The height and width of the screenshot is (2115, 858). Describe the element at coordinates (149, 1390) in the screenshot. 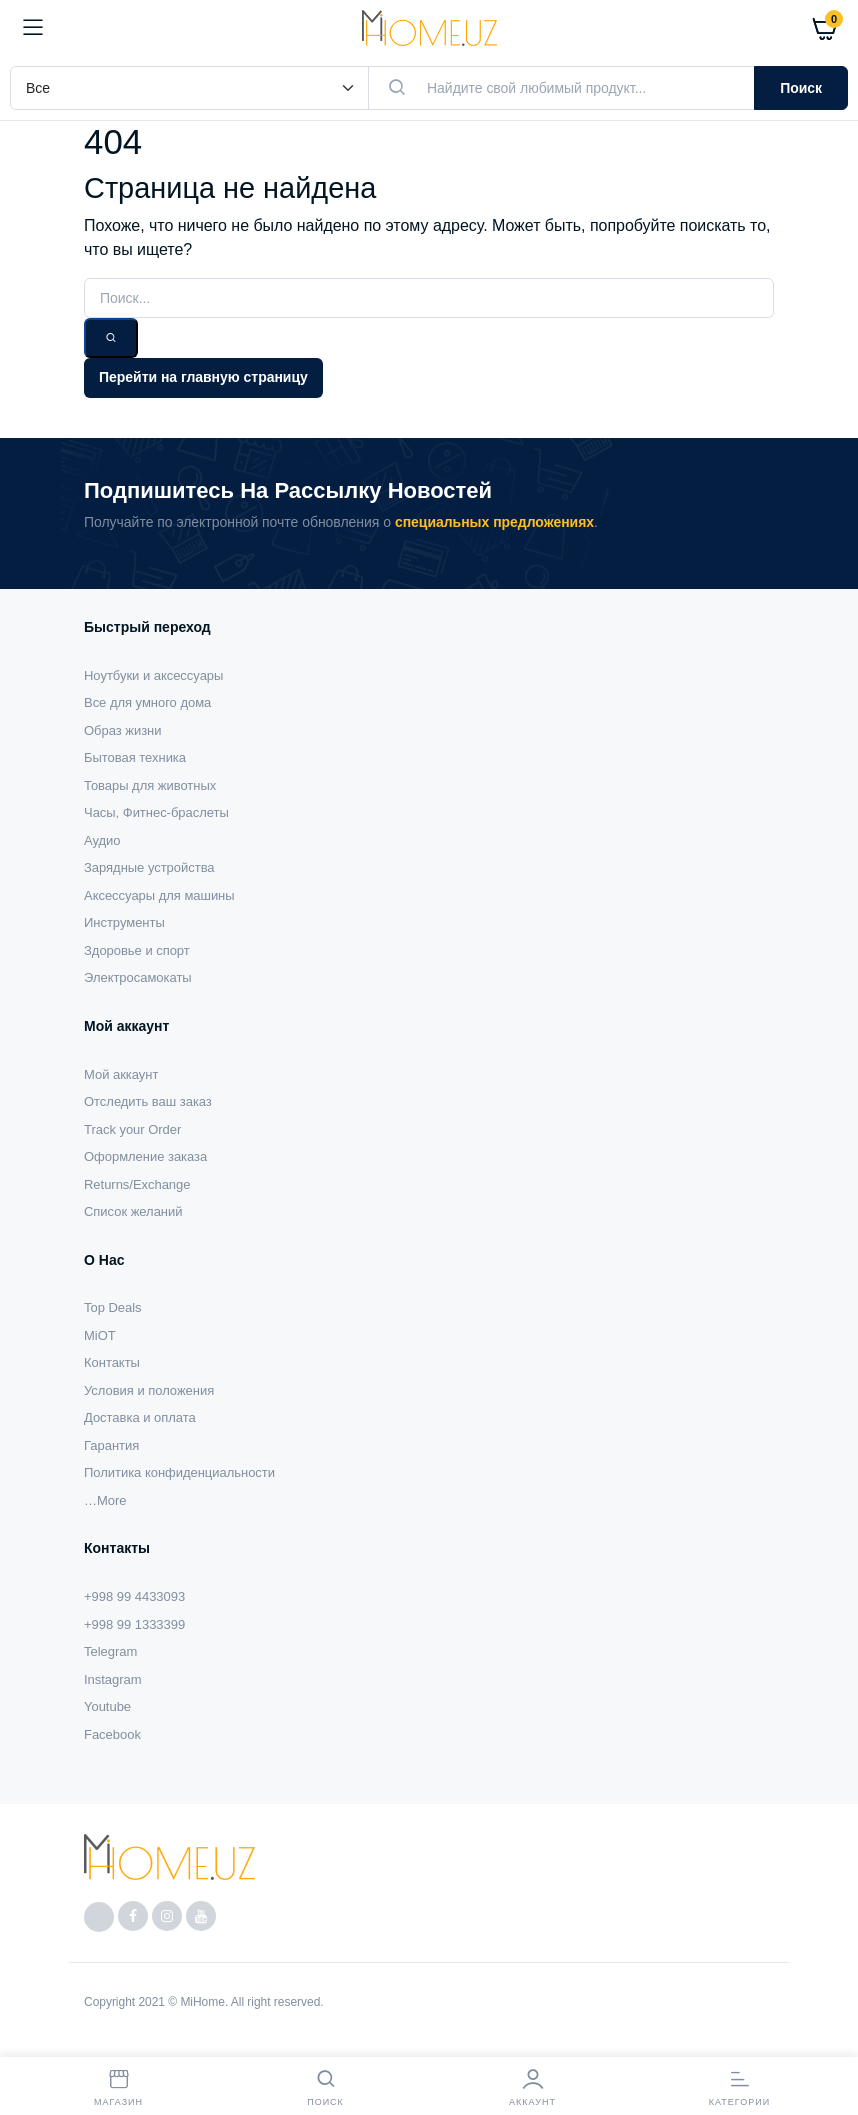

I see `Условия и положения` at that location.